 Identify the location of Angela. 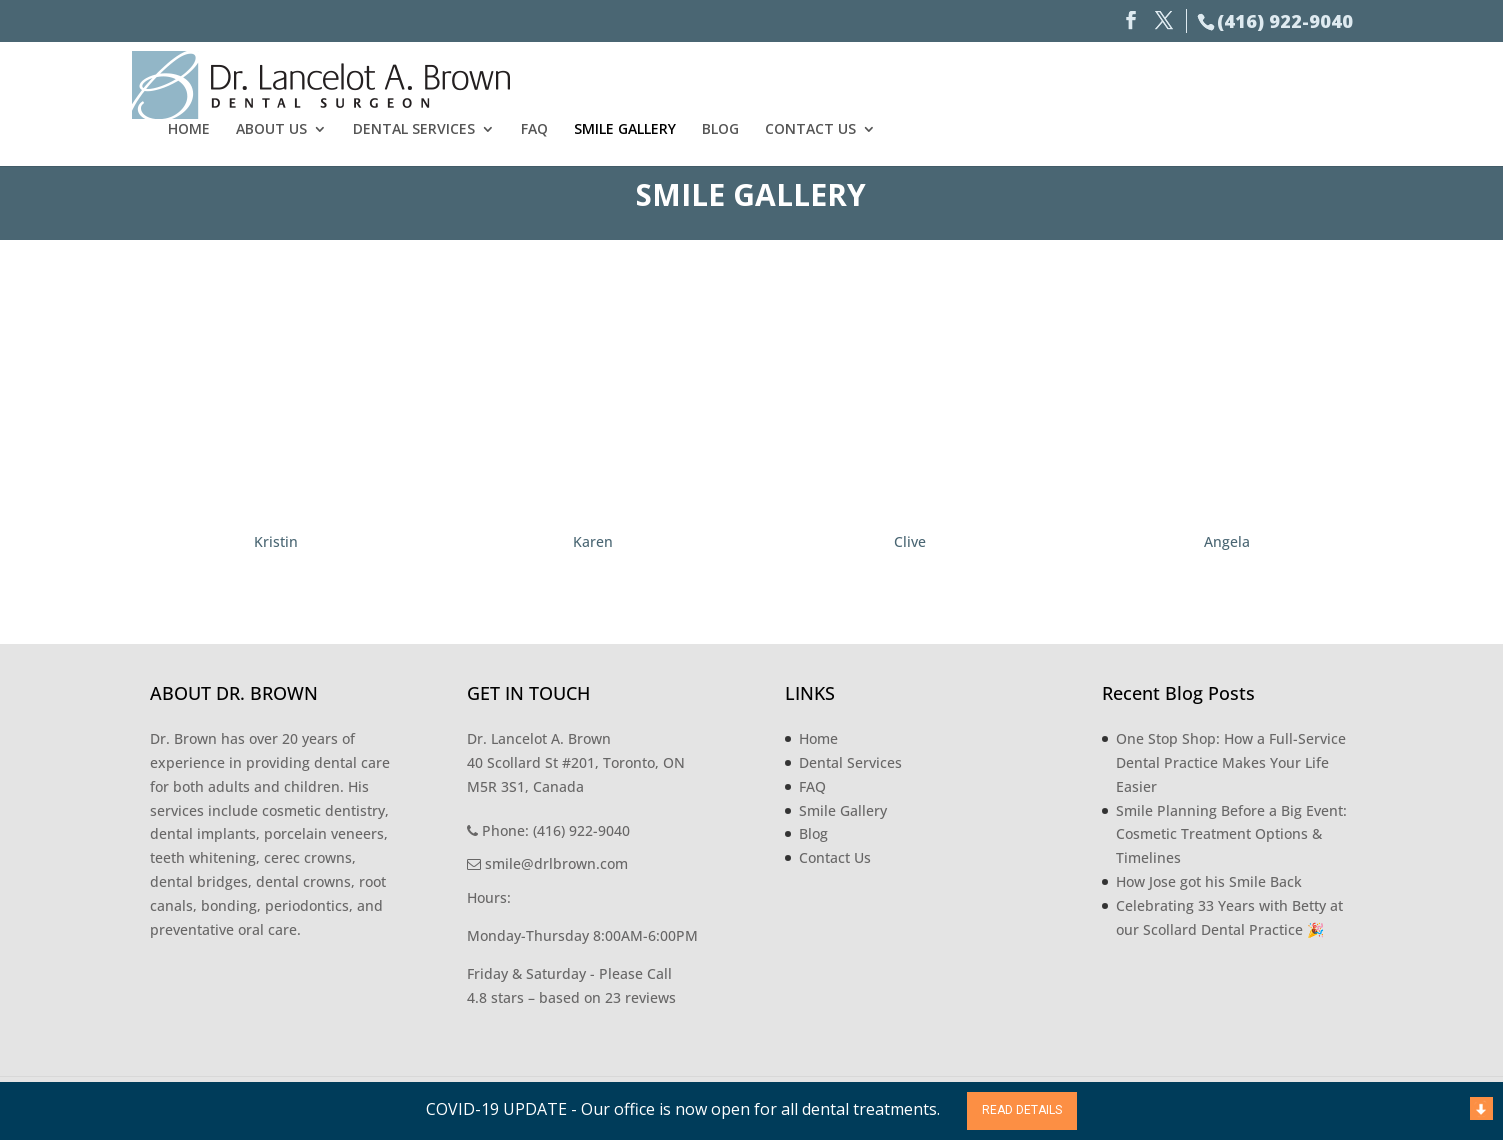
(1227, 541).